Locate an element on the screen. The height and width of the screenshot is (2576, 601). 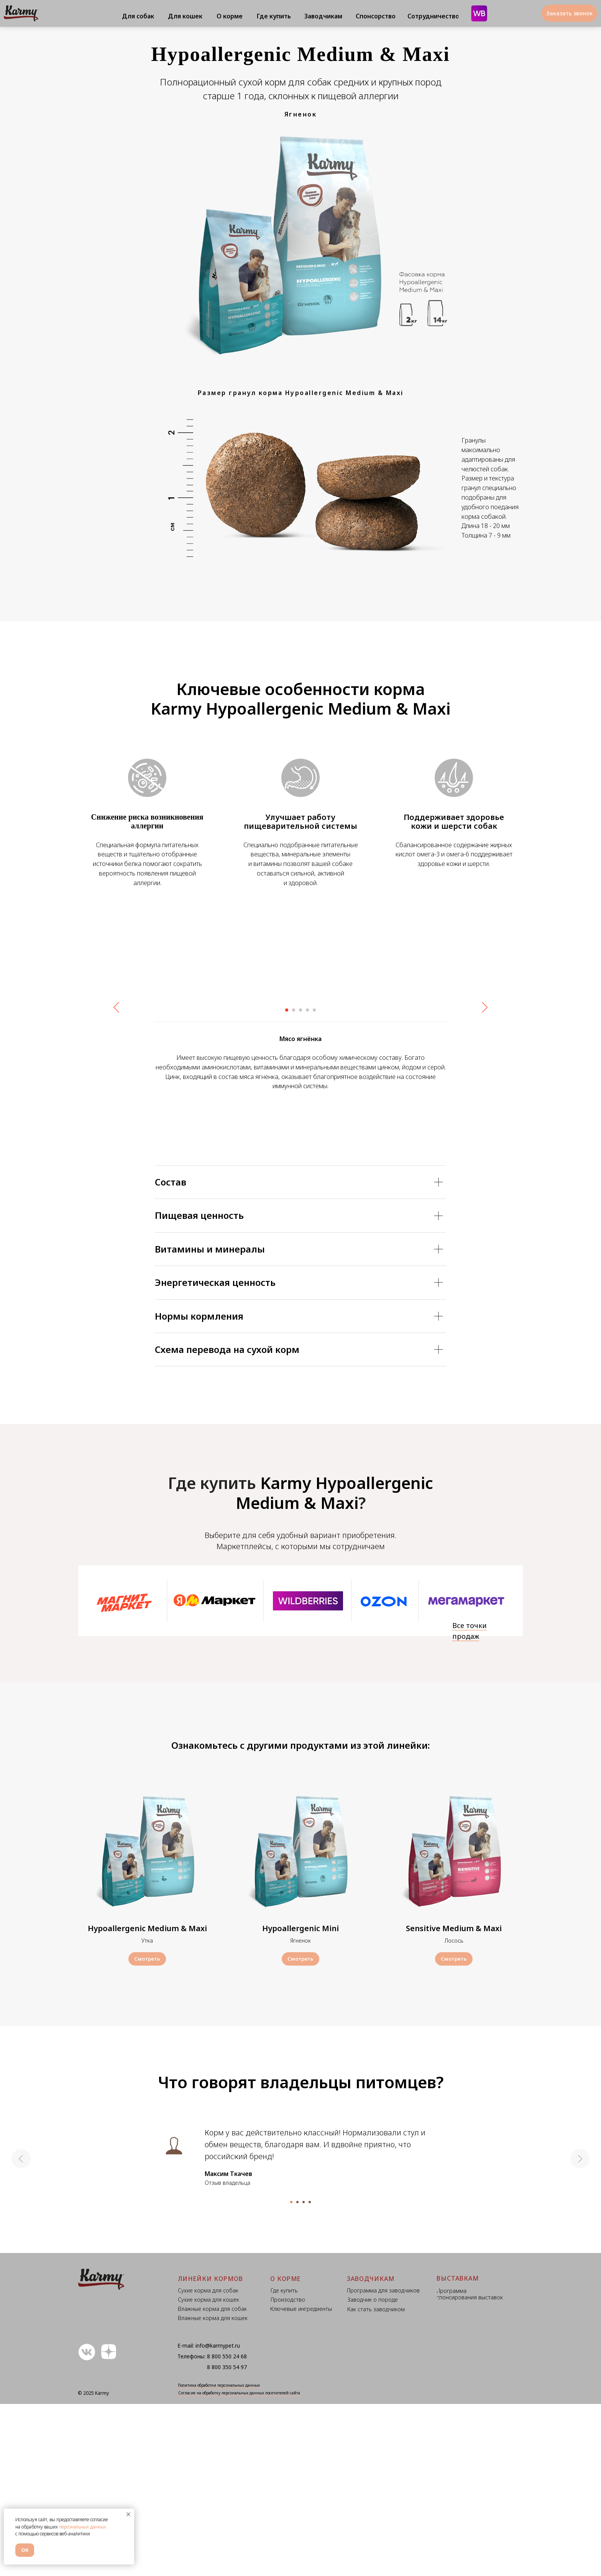
Sensitive Medium & Maxi is located at coordinates (454, 2101).